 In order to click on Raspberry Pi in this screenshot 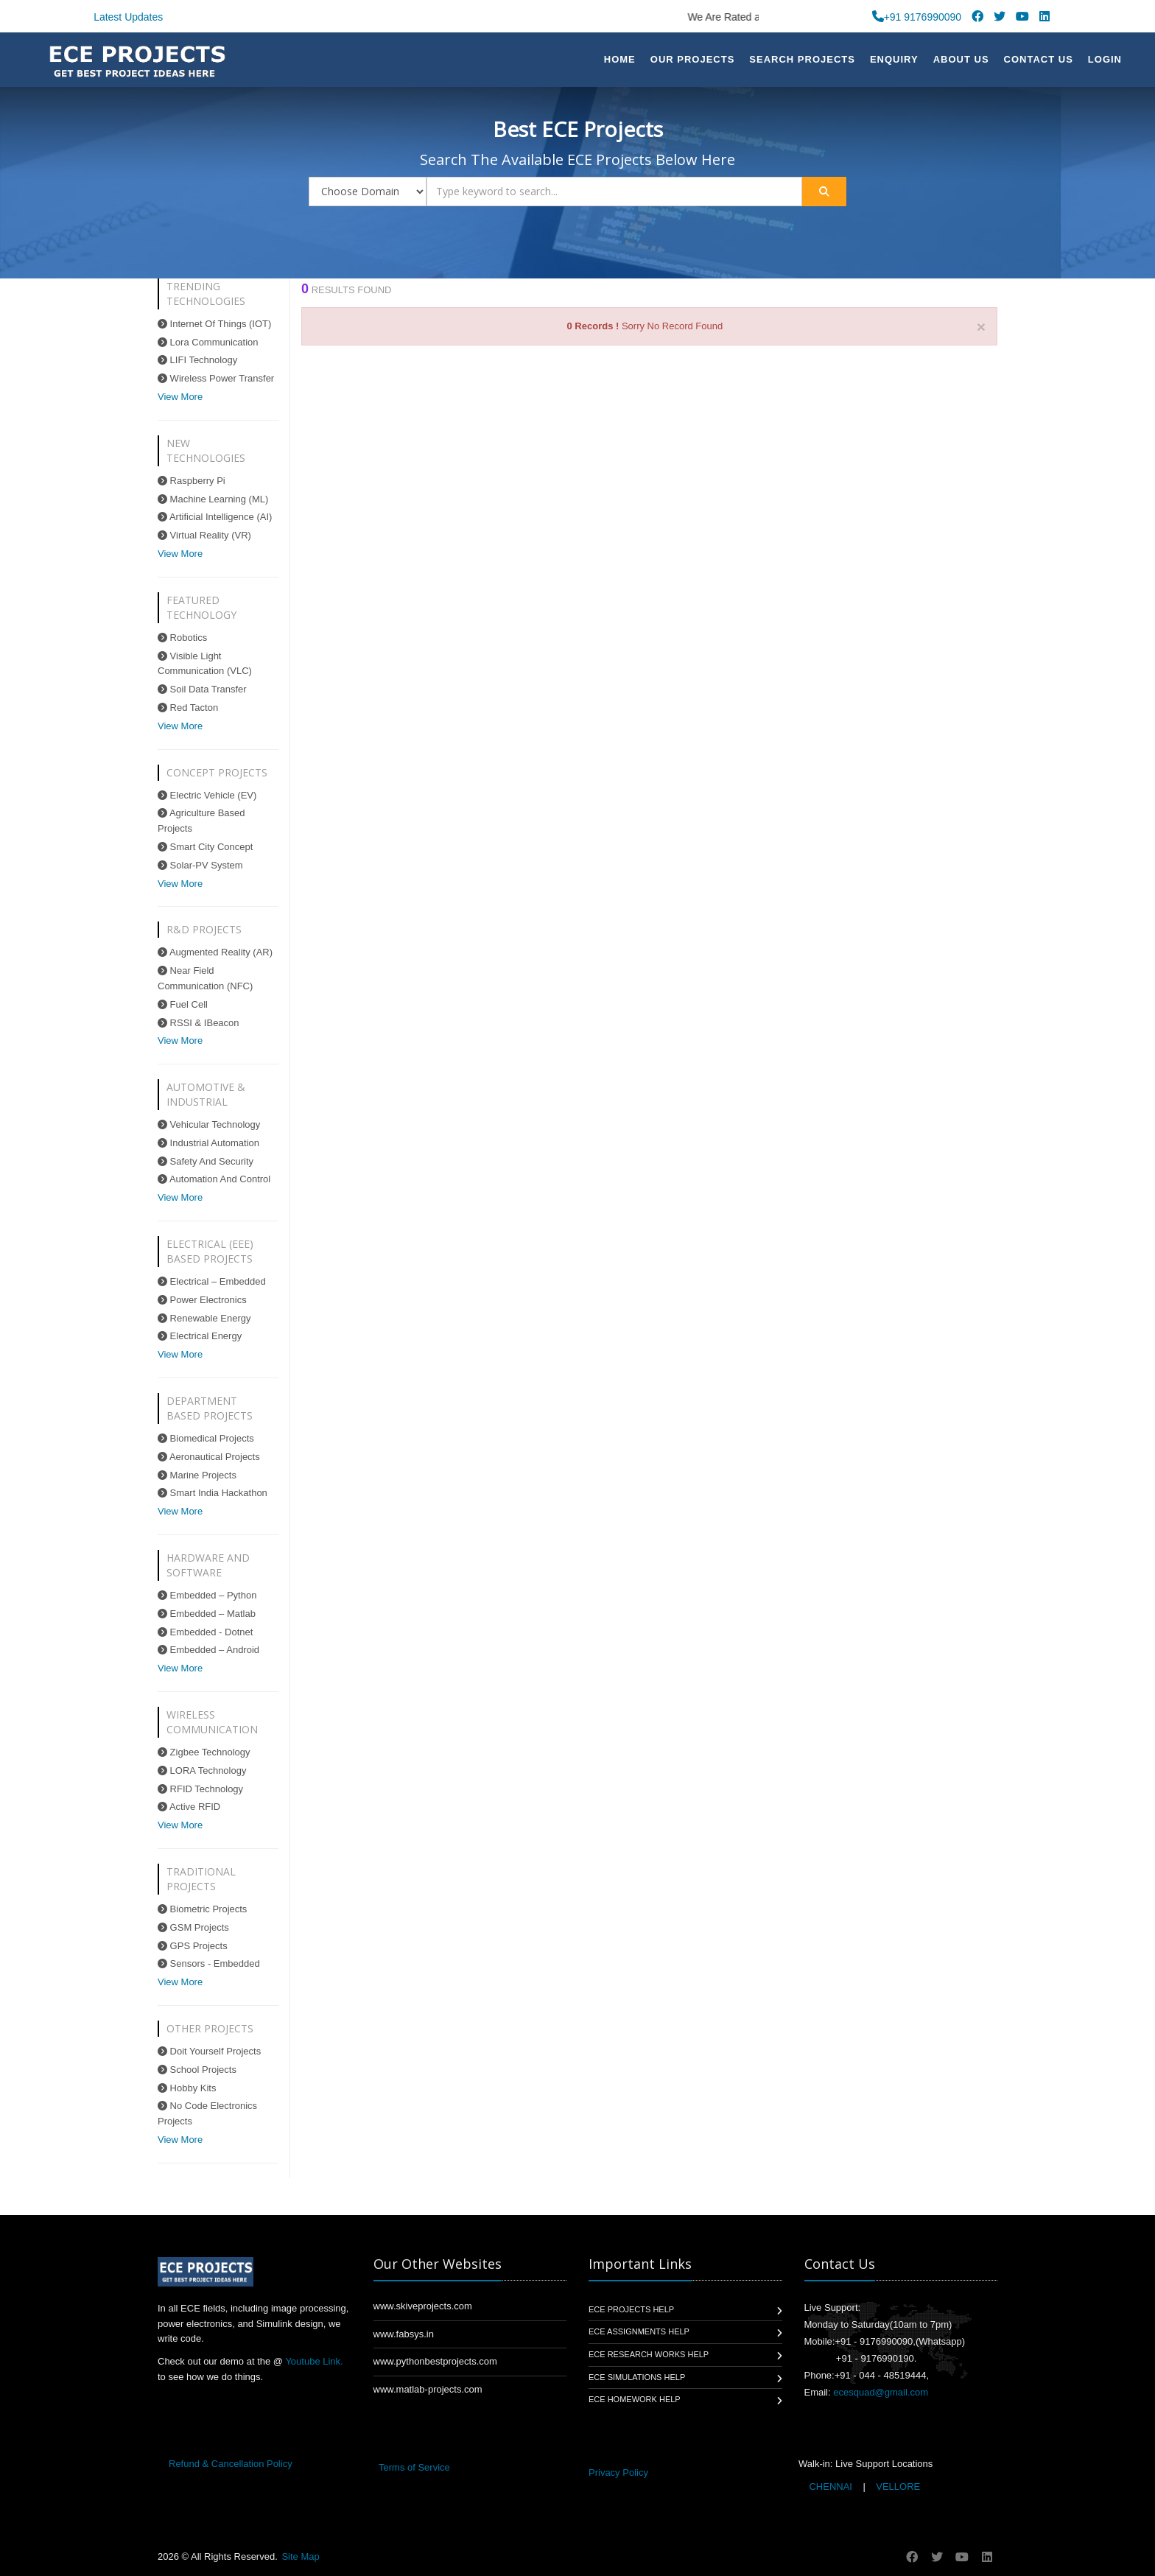, I will do `click(191, 480)`.